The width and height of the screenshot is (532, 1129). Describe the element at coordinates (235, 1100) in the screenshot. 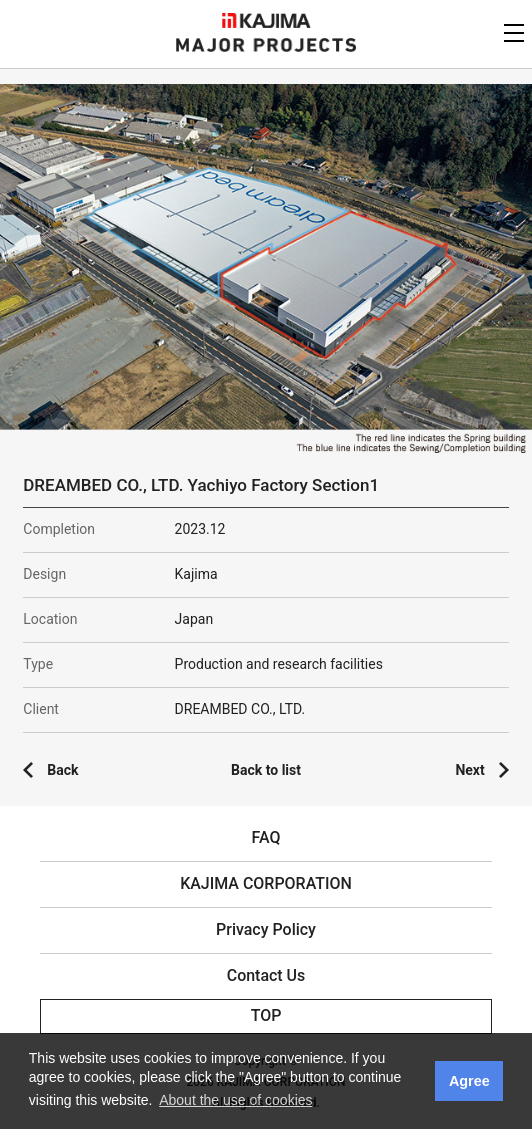

I see `About the use of cookies [button]` at that location.